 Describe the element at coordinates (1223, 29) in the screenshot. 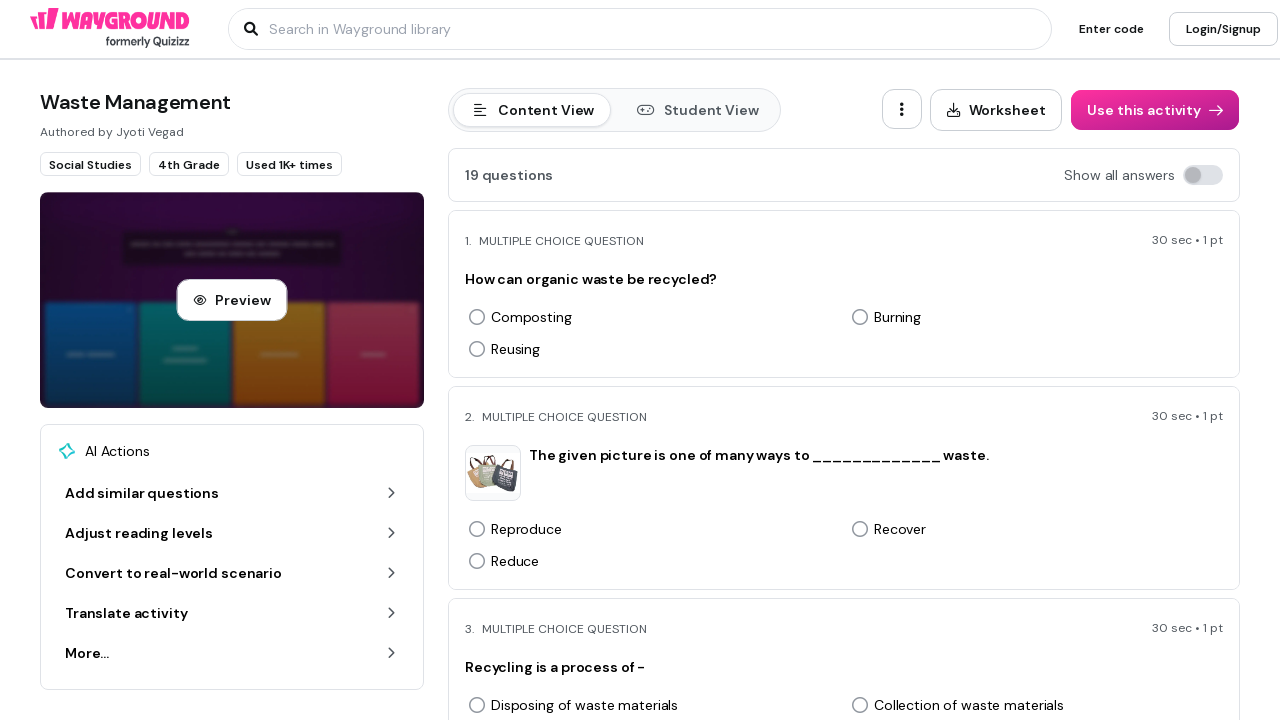

I see `[Login/Signup]` at that location.